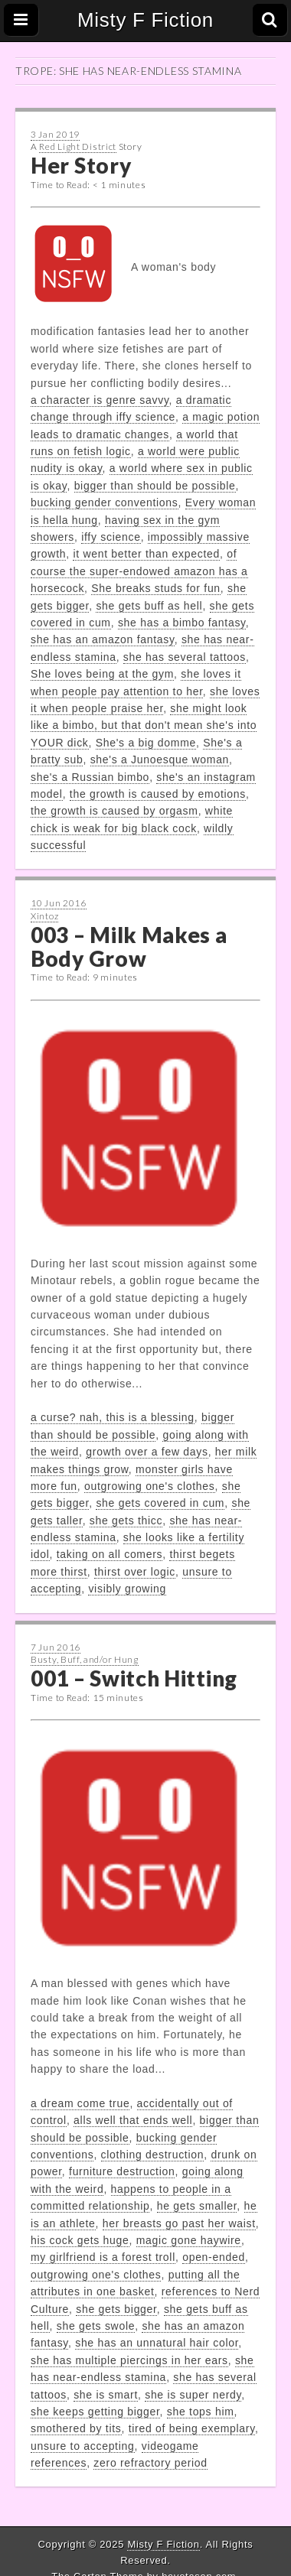  What do you see at coordinates (149, 606) in the screenshot?
I see `she gets buff as hell` at bounding box center [149, 606].